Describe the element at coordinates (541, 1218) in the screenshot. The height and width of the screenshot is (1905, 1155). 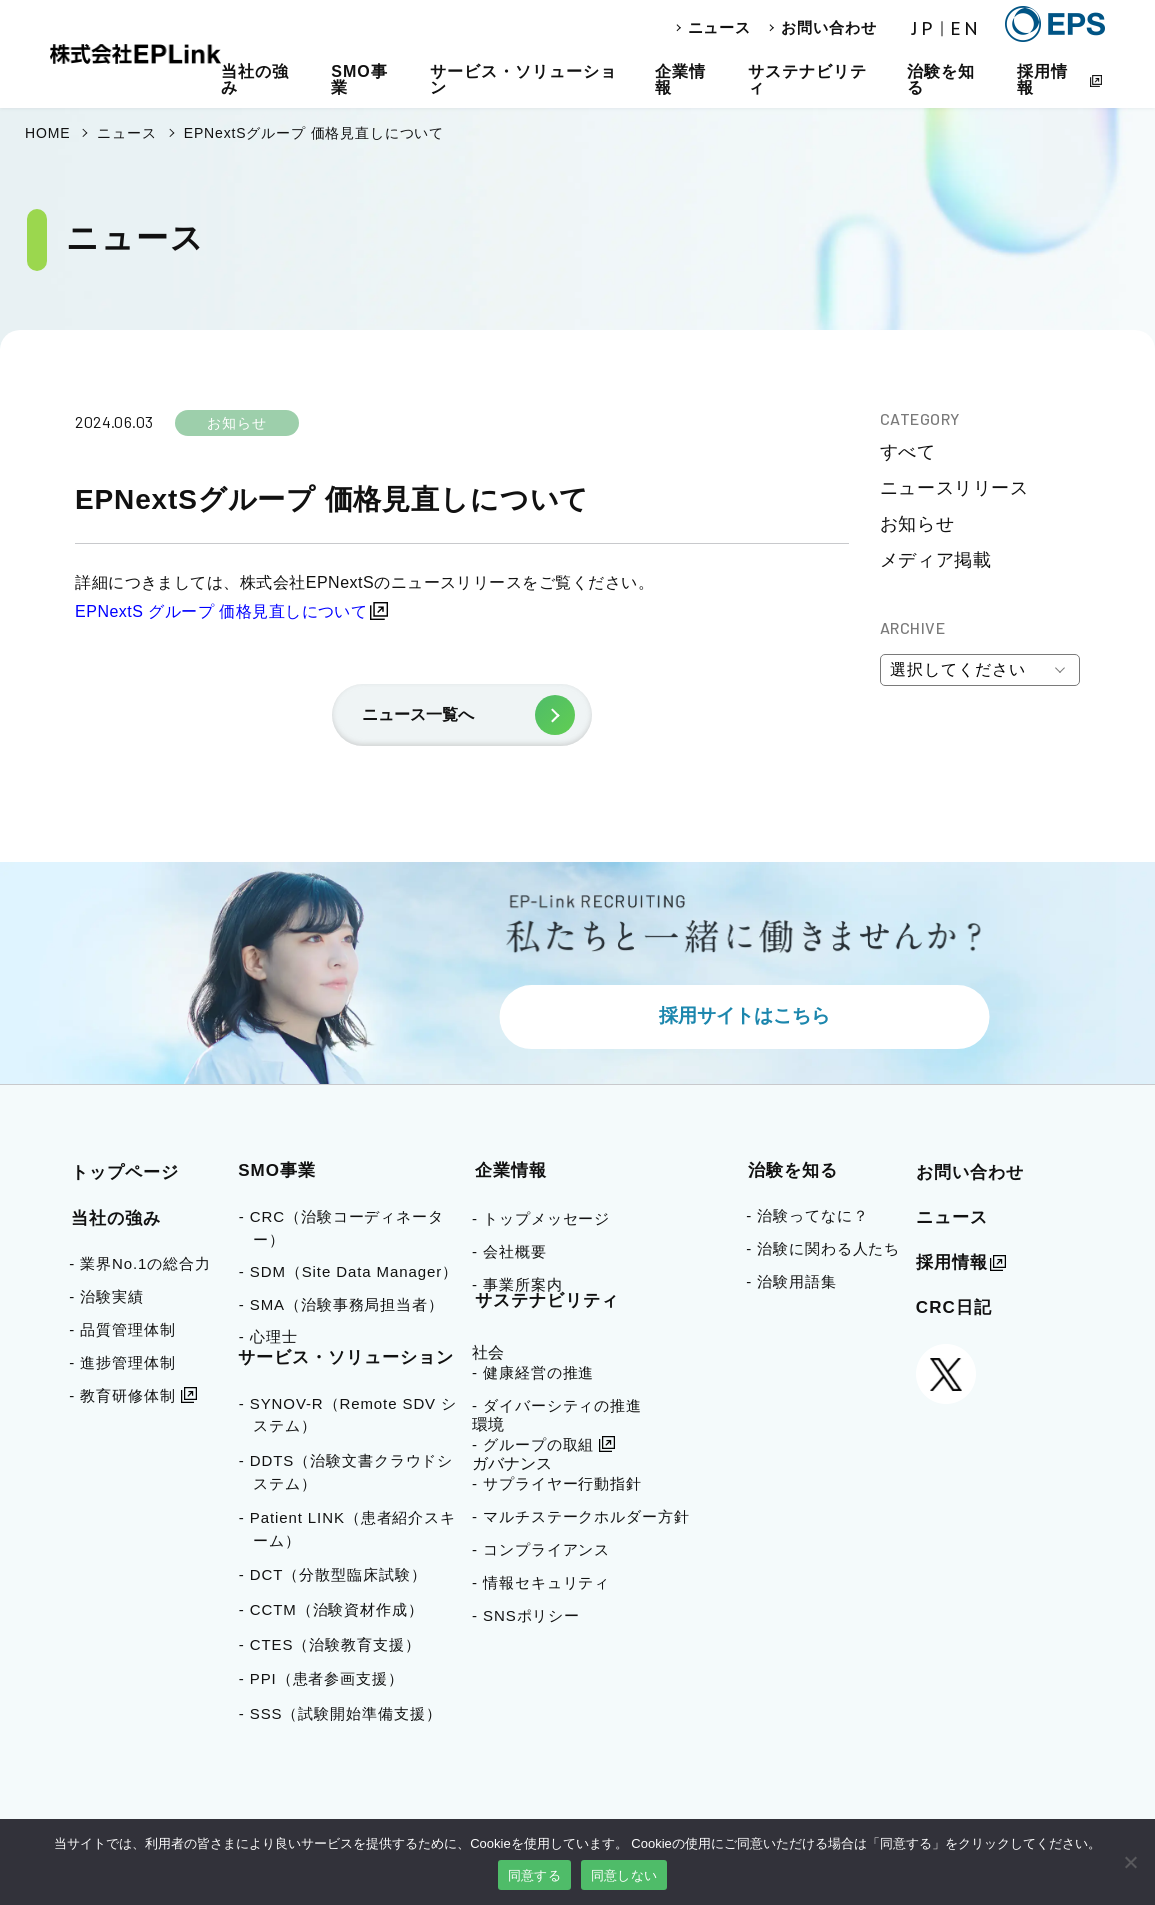
I see `- トップメッセージ` at that location.